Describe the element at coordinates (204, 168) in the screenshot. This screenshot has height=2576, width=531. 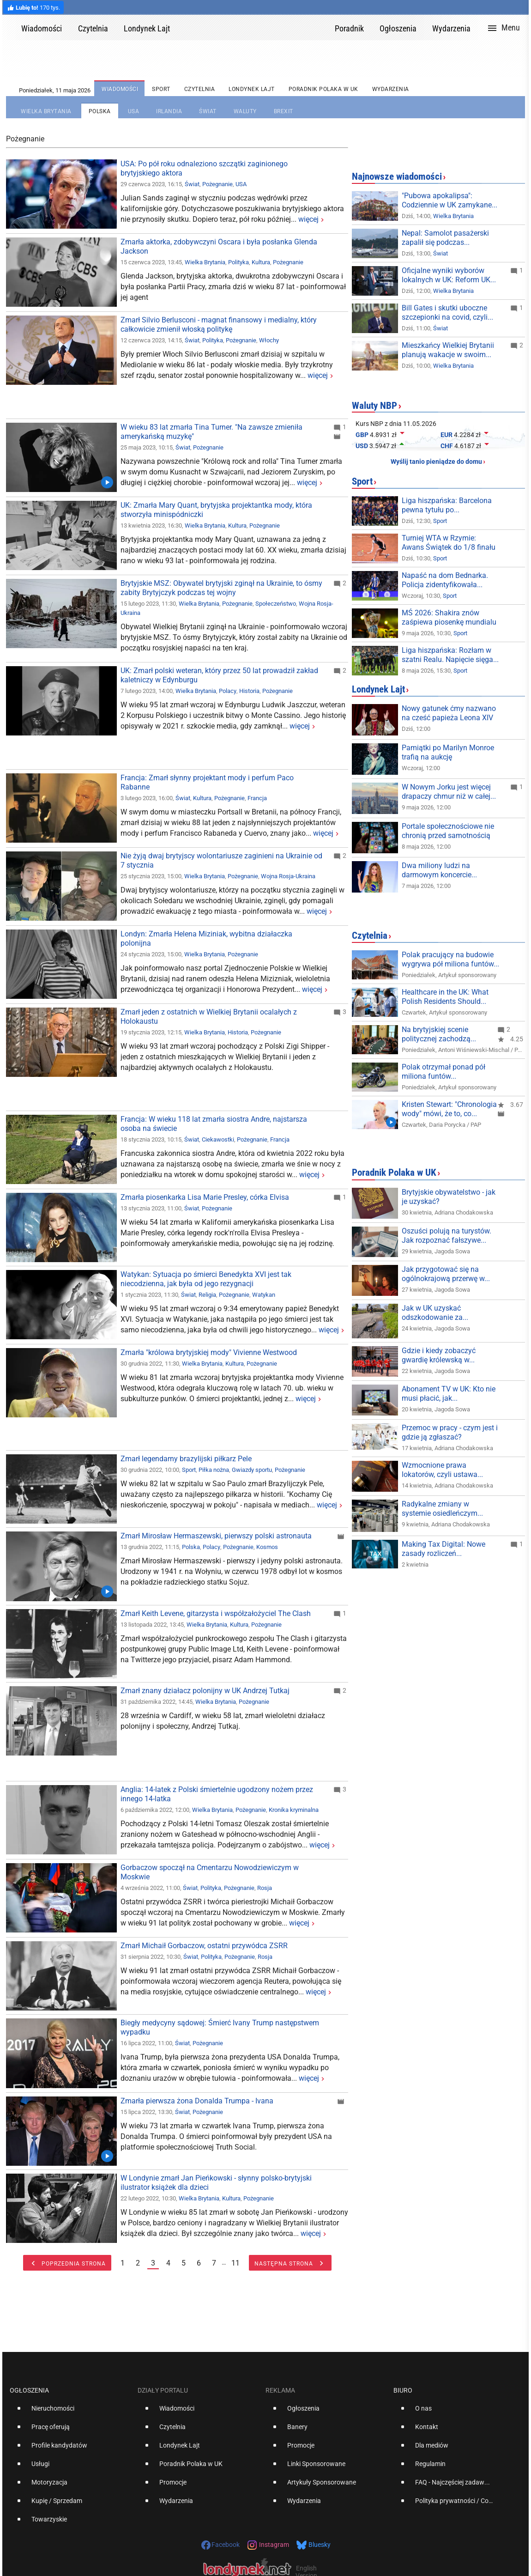
I see `USA: Po pół roku odnaleziono szczątki zaginionego brytyjskiego aktora` at that location.